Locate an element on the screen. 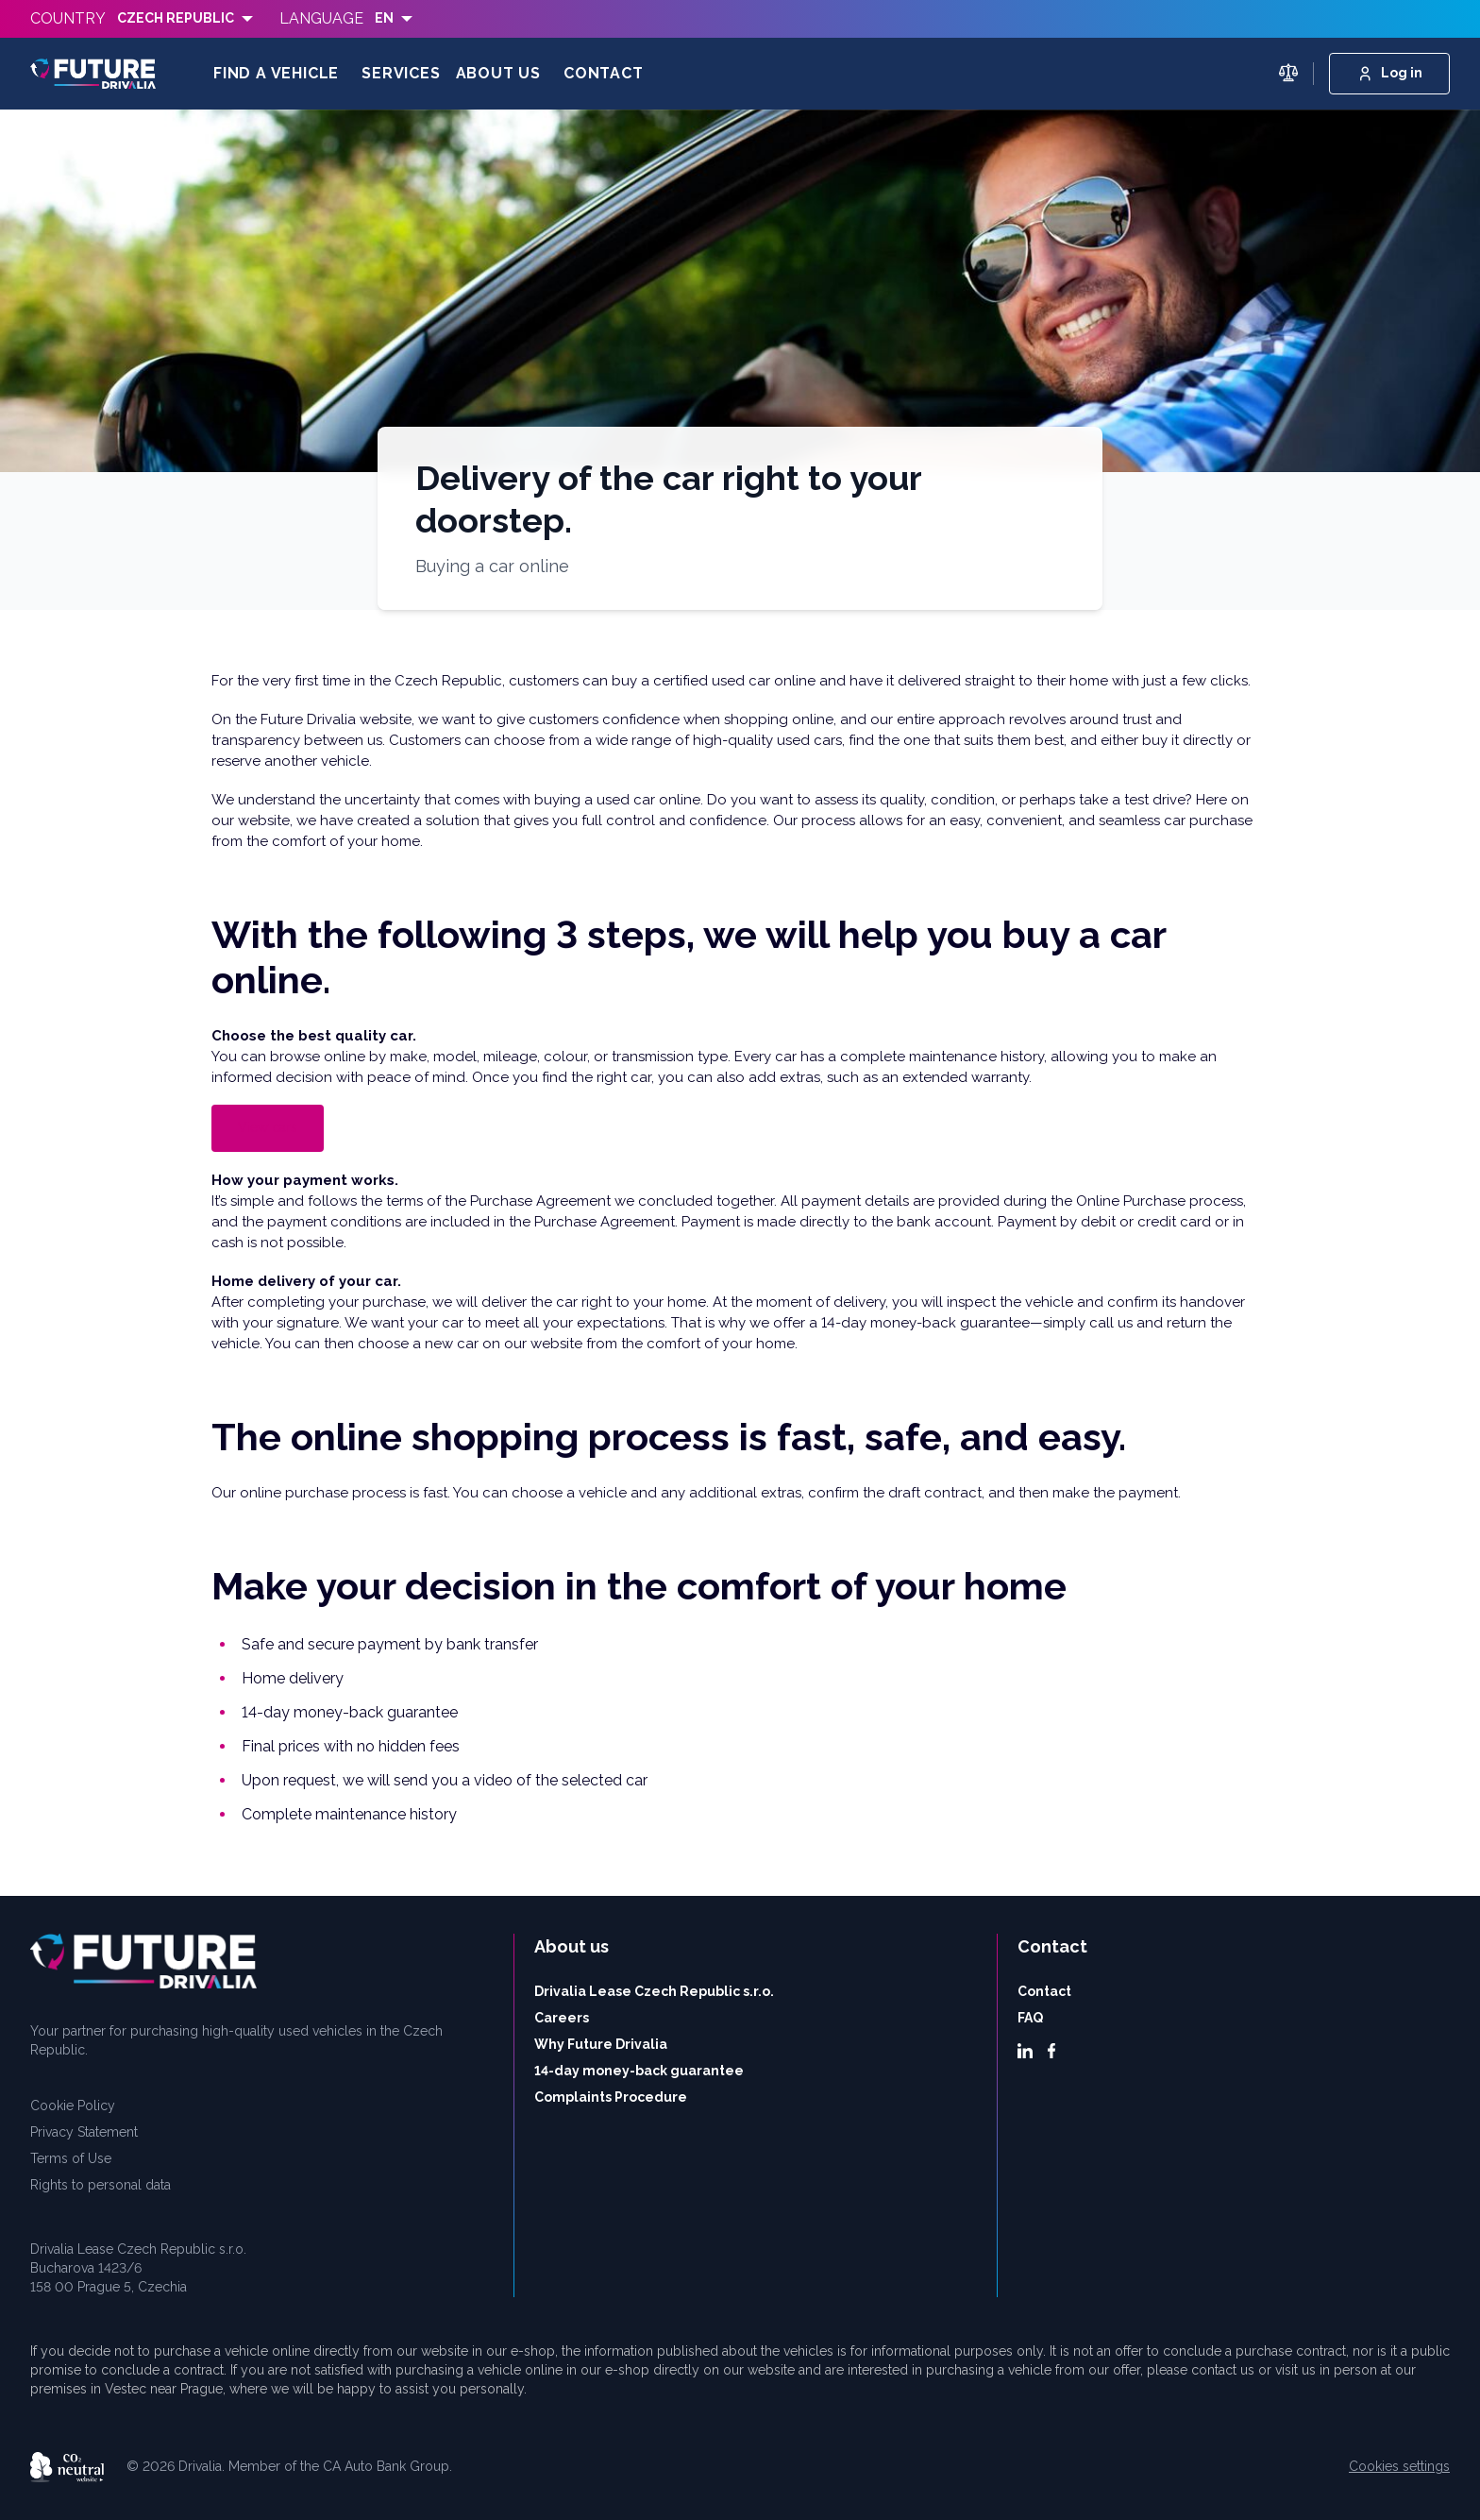  14-day money-back guarantee is located at coordinates (639, 2070).